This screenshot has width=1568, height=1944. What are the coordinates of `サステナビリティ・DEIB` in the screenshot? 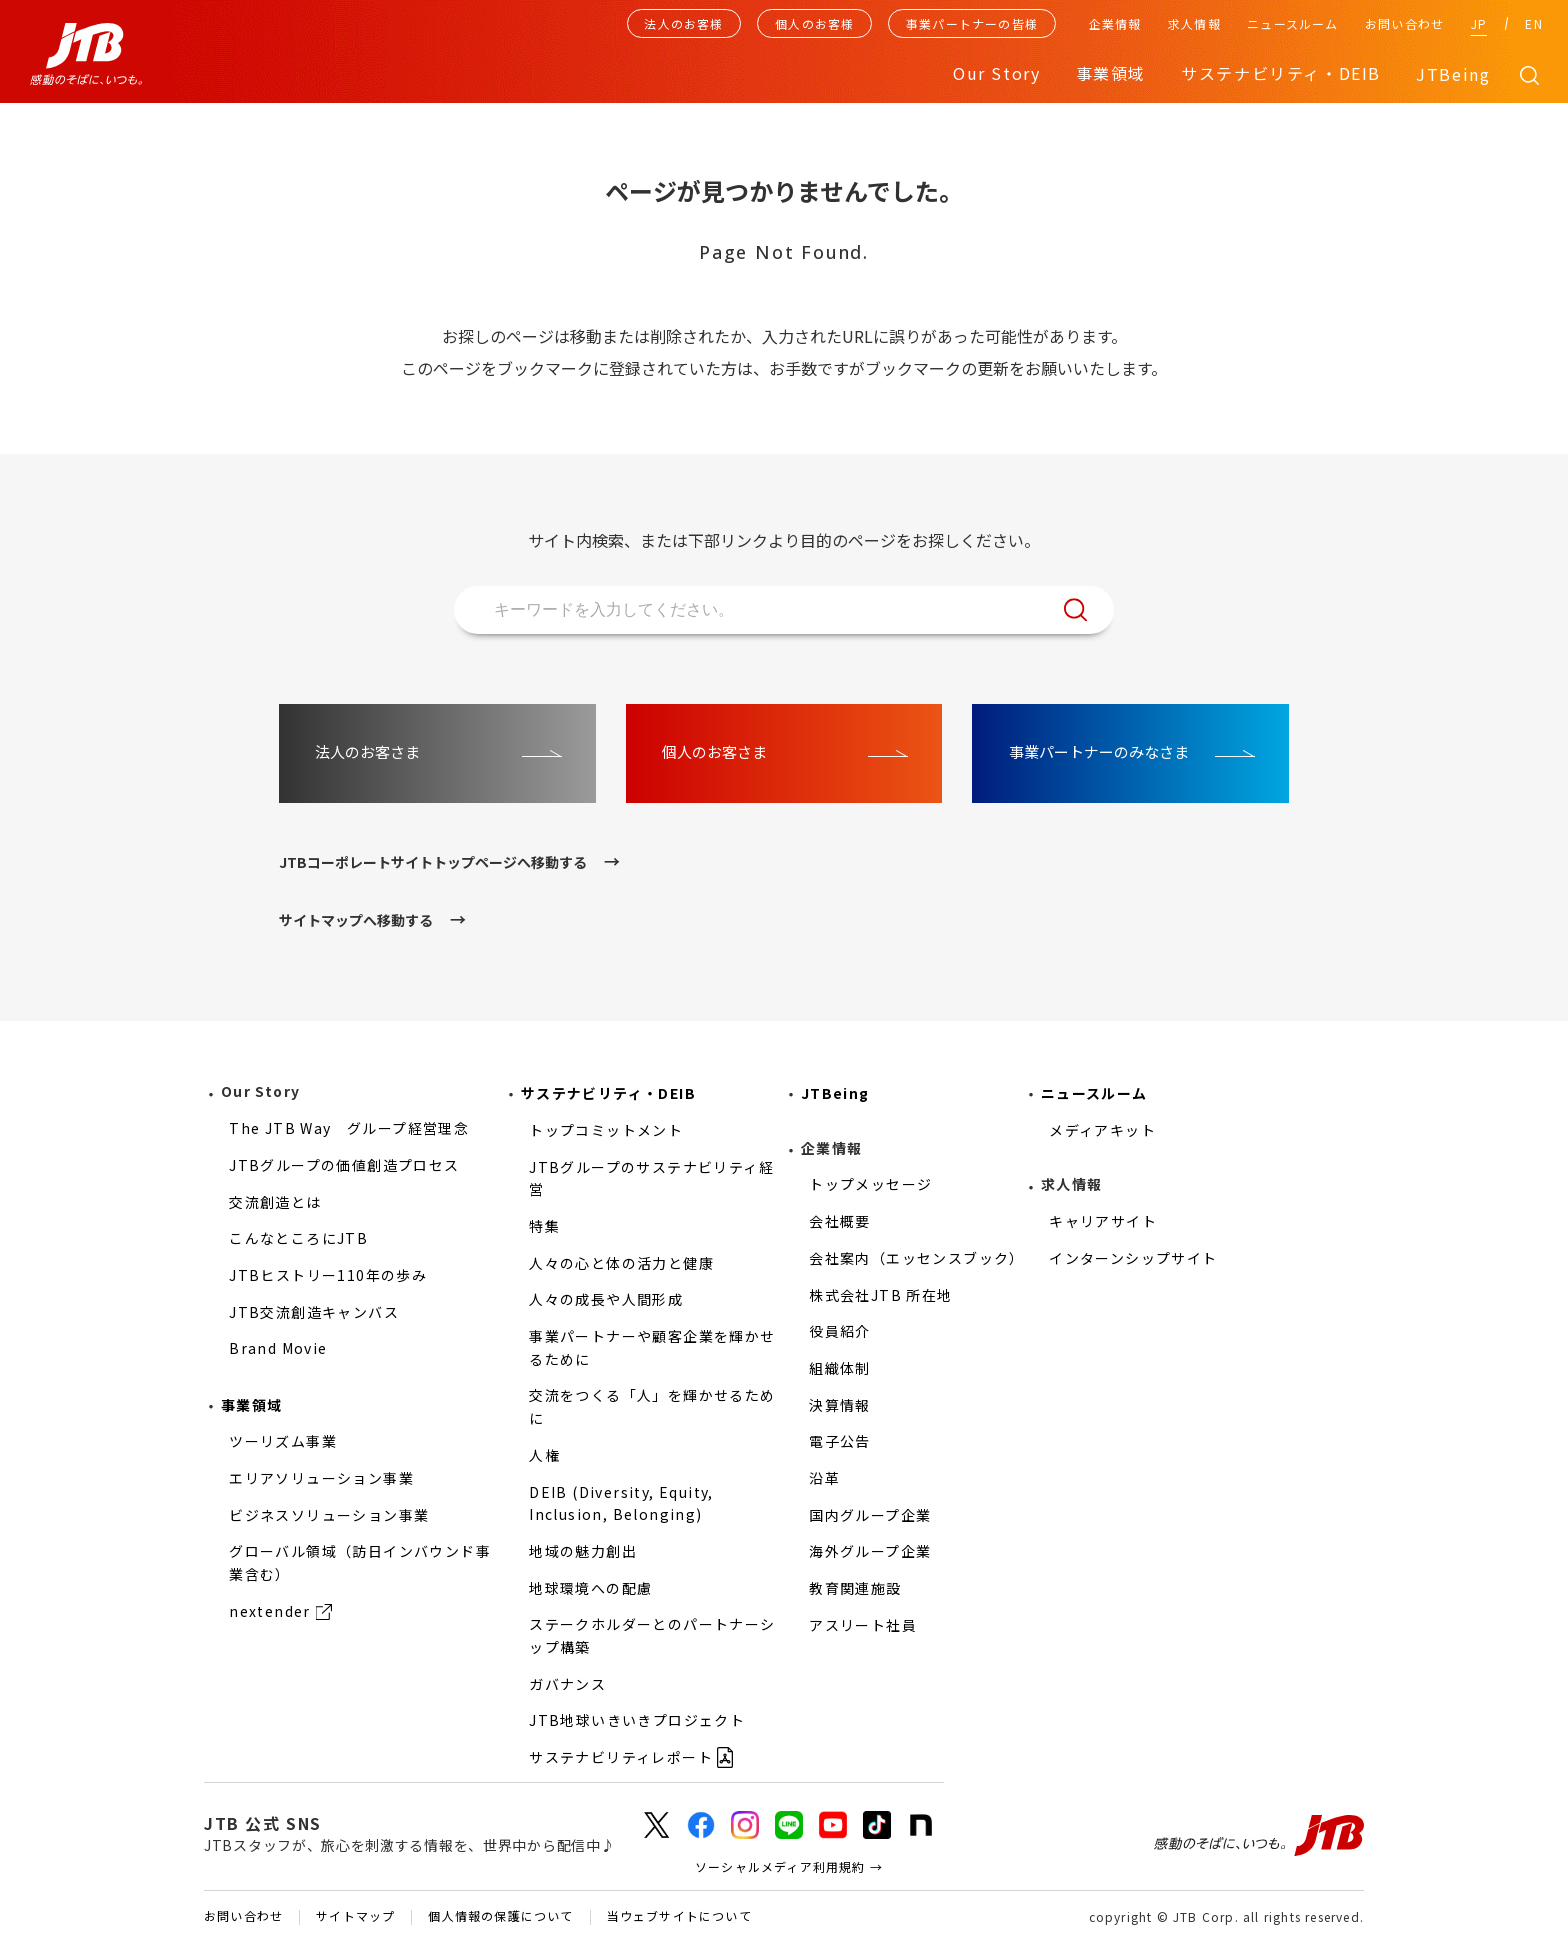 It's located at (608, 1093).